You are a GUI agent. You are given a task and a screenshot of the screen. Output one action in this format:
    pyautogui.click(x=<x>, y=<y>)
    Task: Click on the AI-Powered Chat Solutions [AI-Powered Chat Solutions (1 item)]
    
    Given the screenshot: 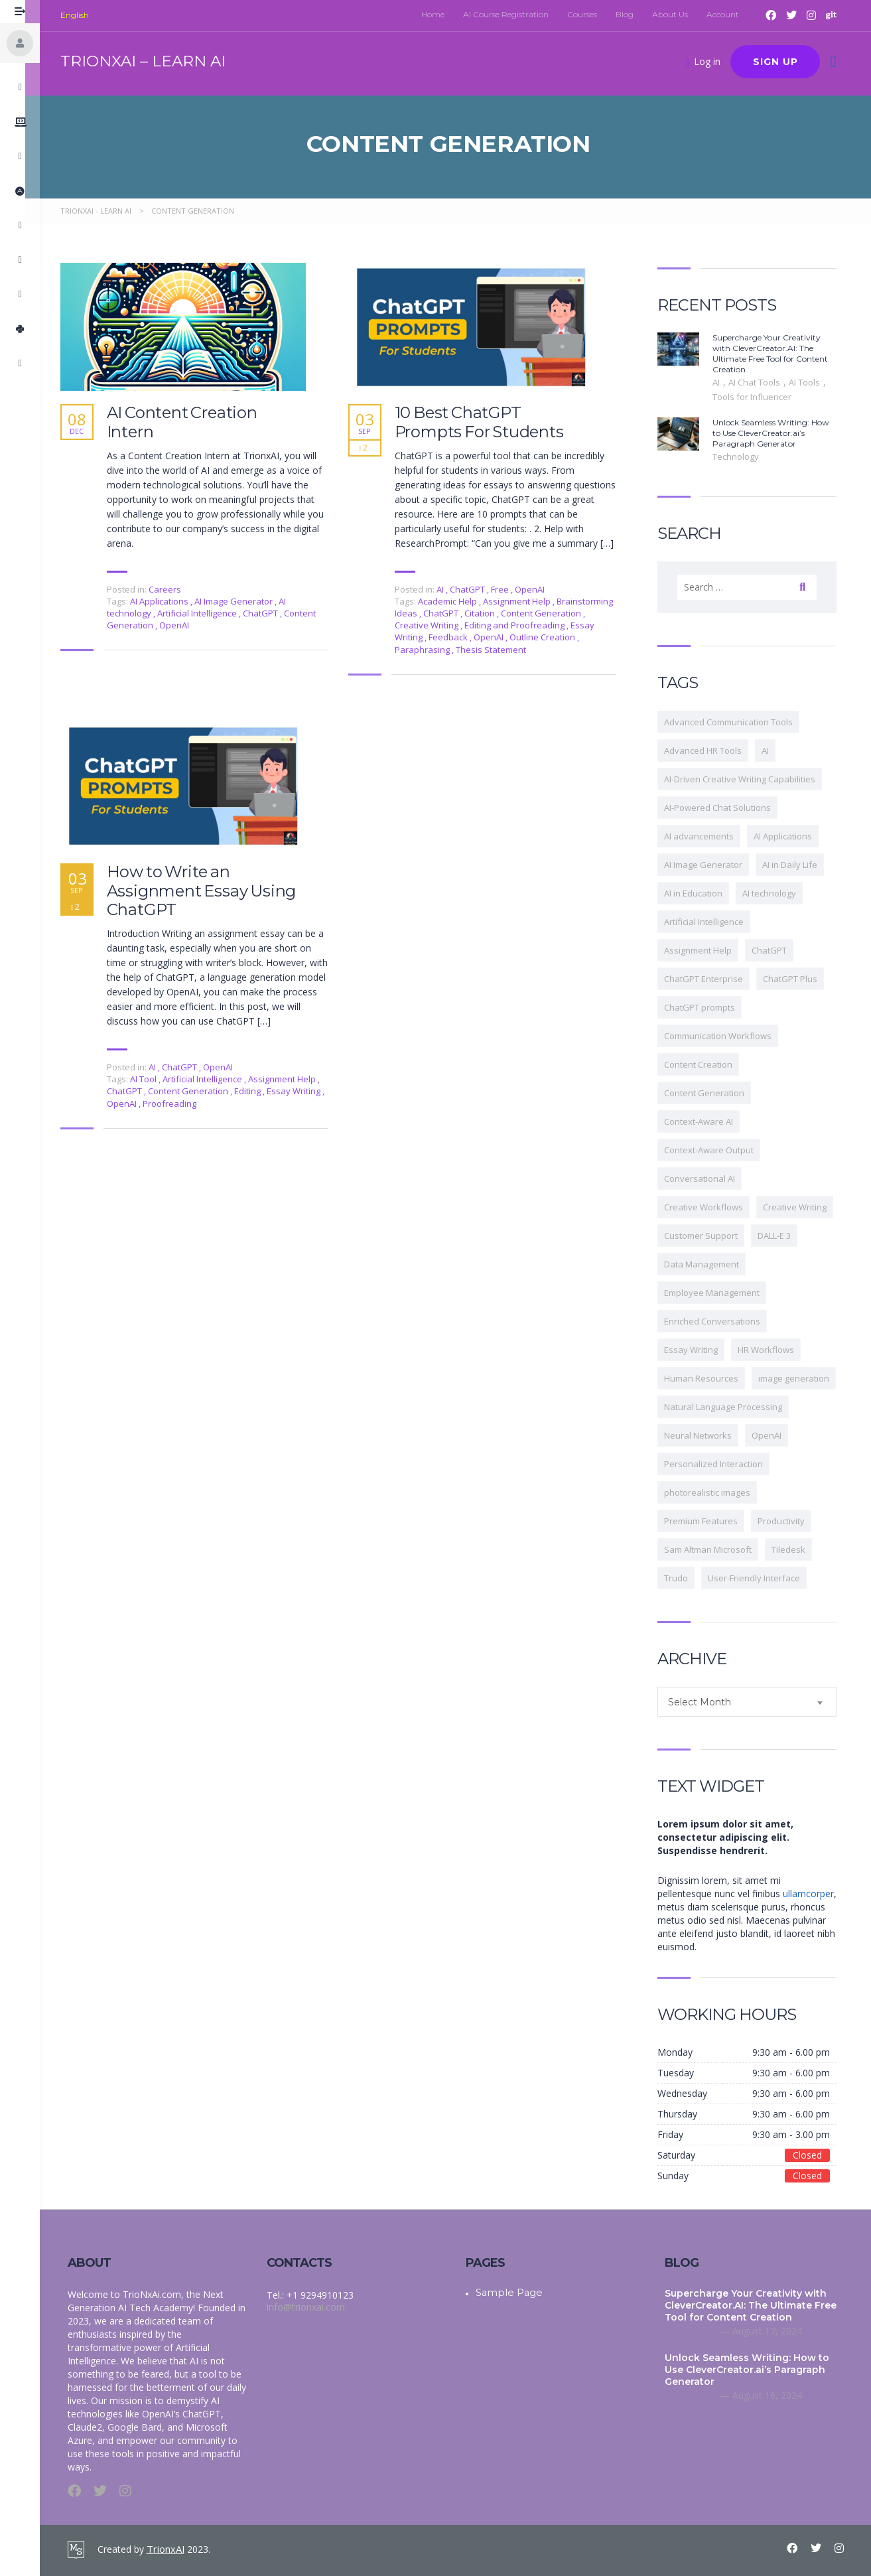 What is the action you would take?
    pyautogui.click(x=724, y=808)
    